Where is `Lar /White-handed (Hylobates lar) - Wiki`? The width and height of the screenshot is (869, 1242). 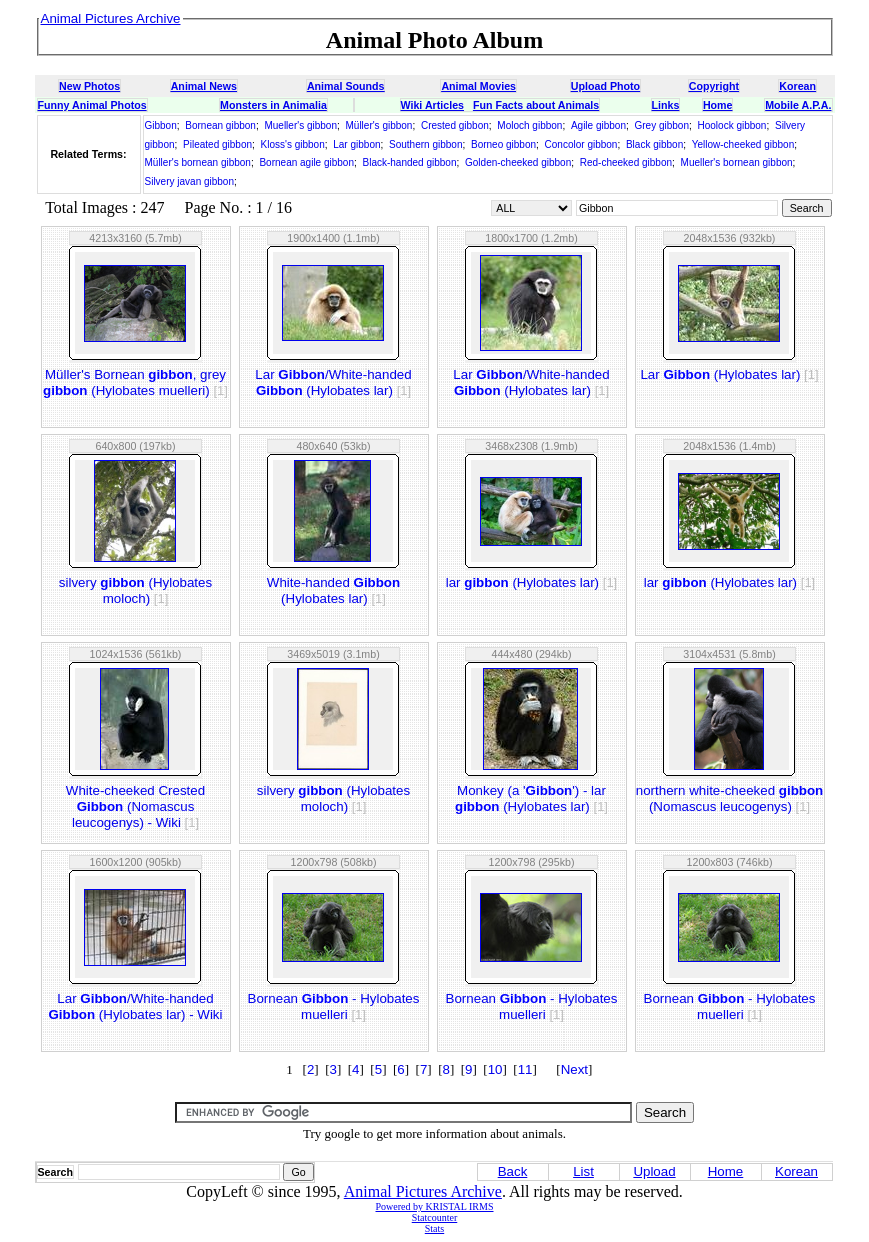
Lar /White-handed (Hylobates lar) - Wiki is located at coordinates (135, 1006).